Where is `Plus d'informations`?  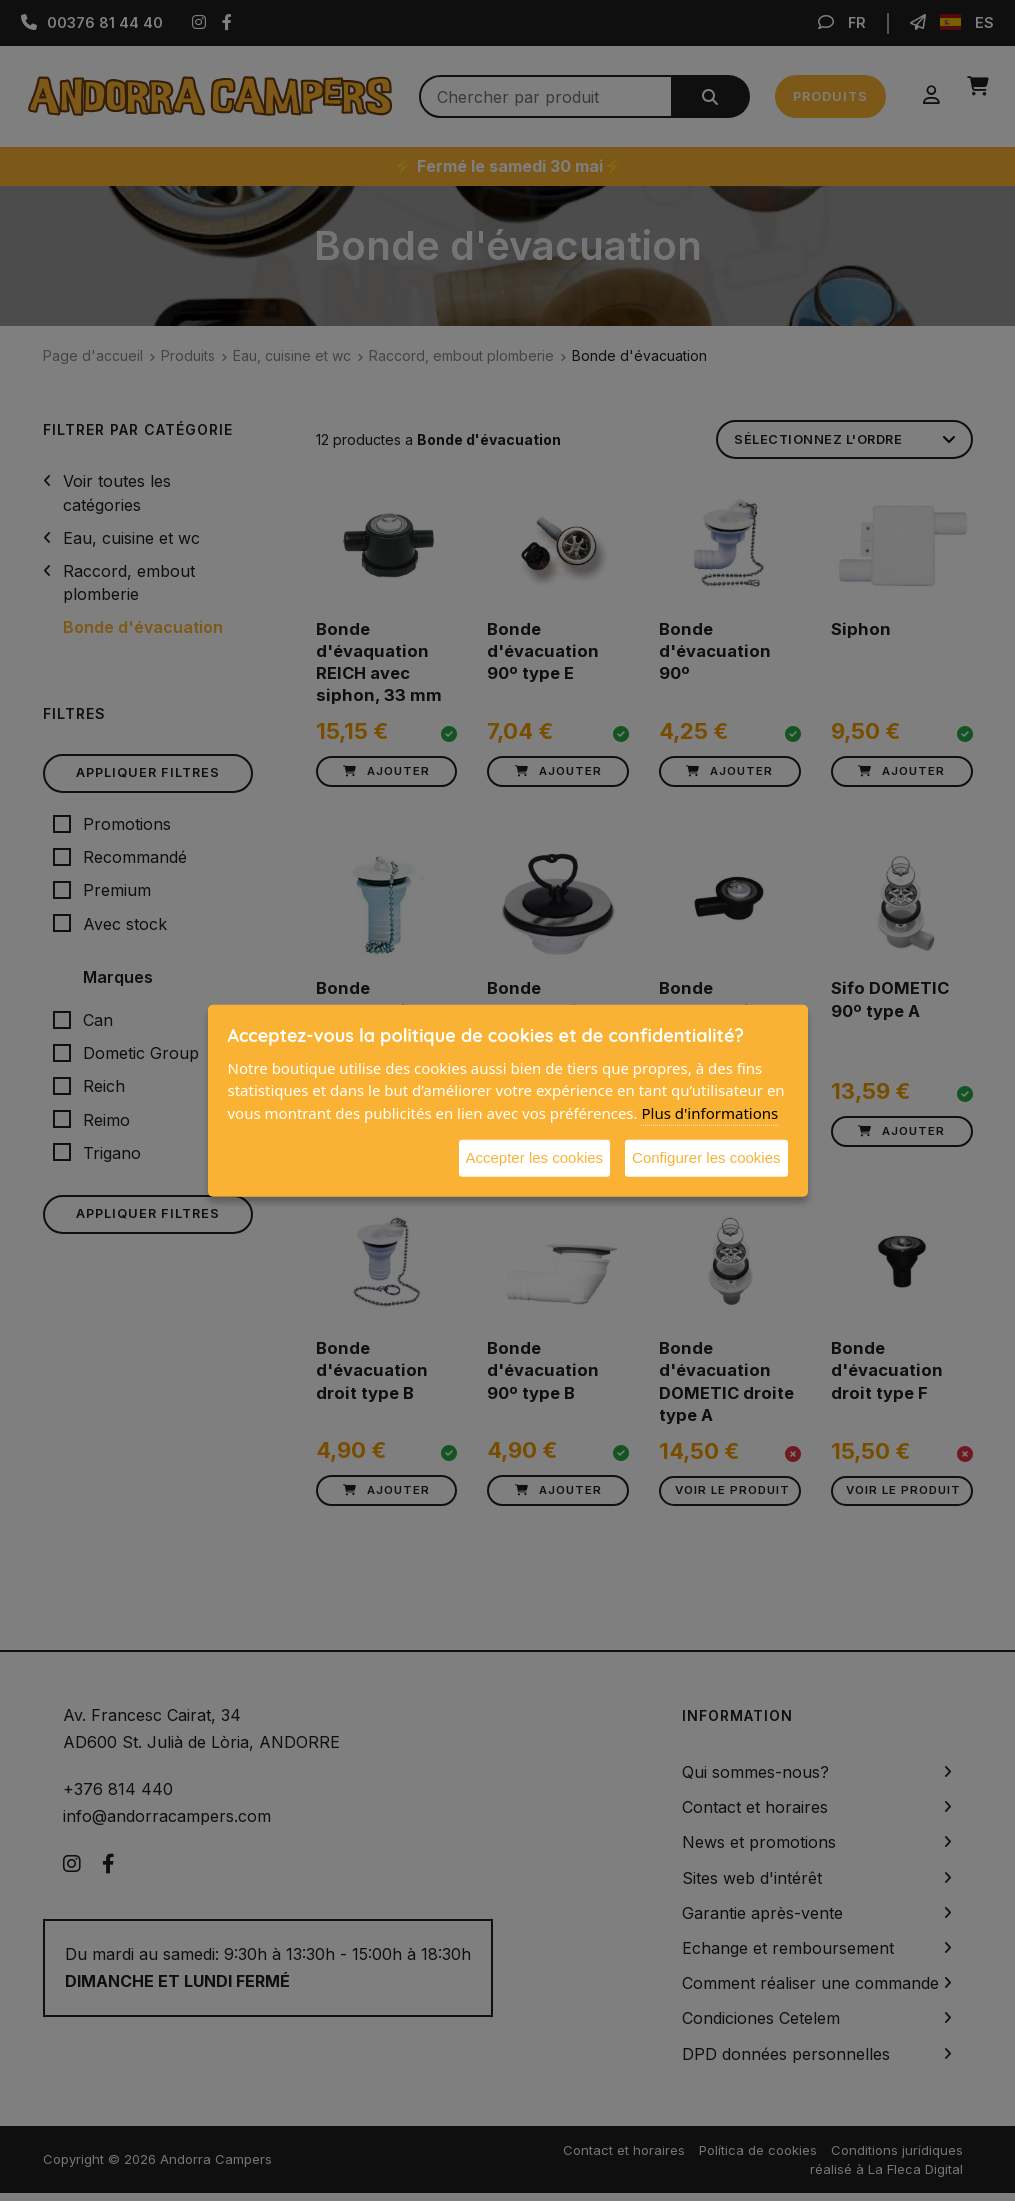 Plus d'informations is located at coordinates (709, 1112).